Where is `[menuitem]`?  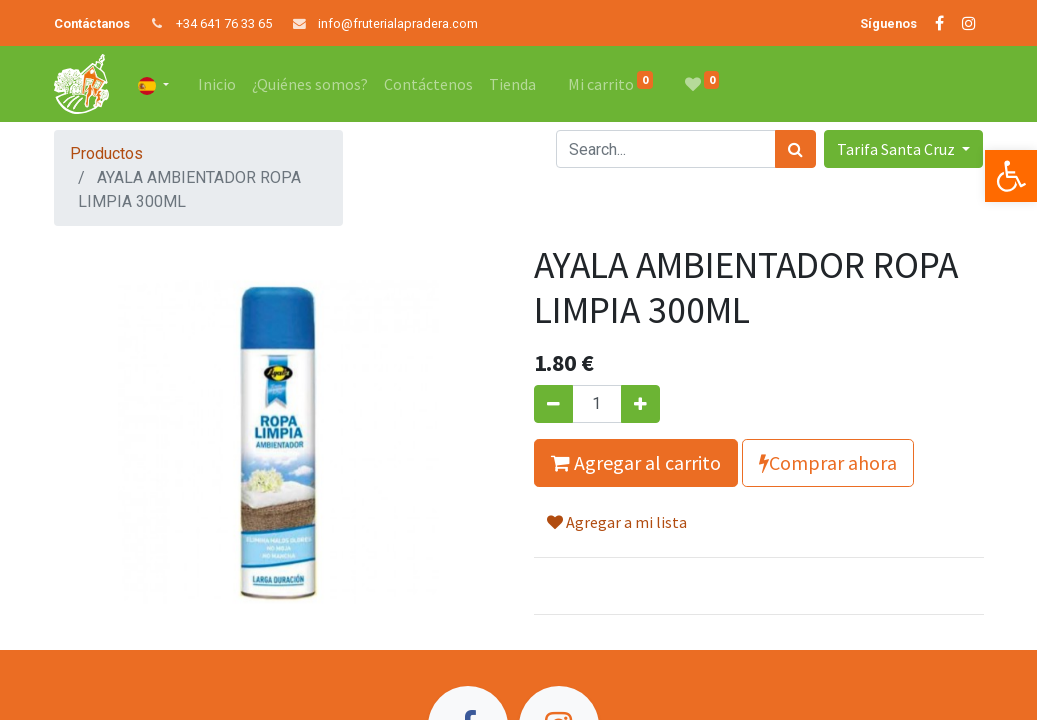
[menuitem] is located at coordinates (217, 84).